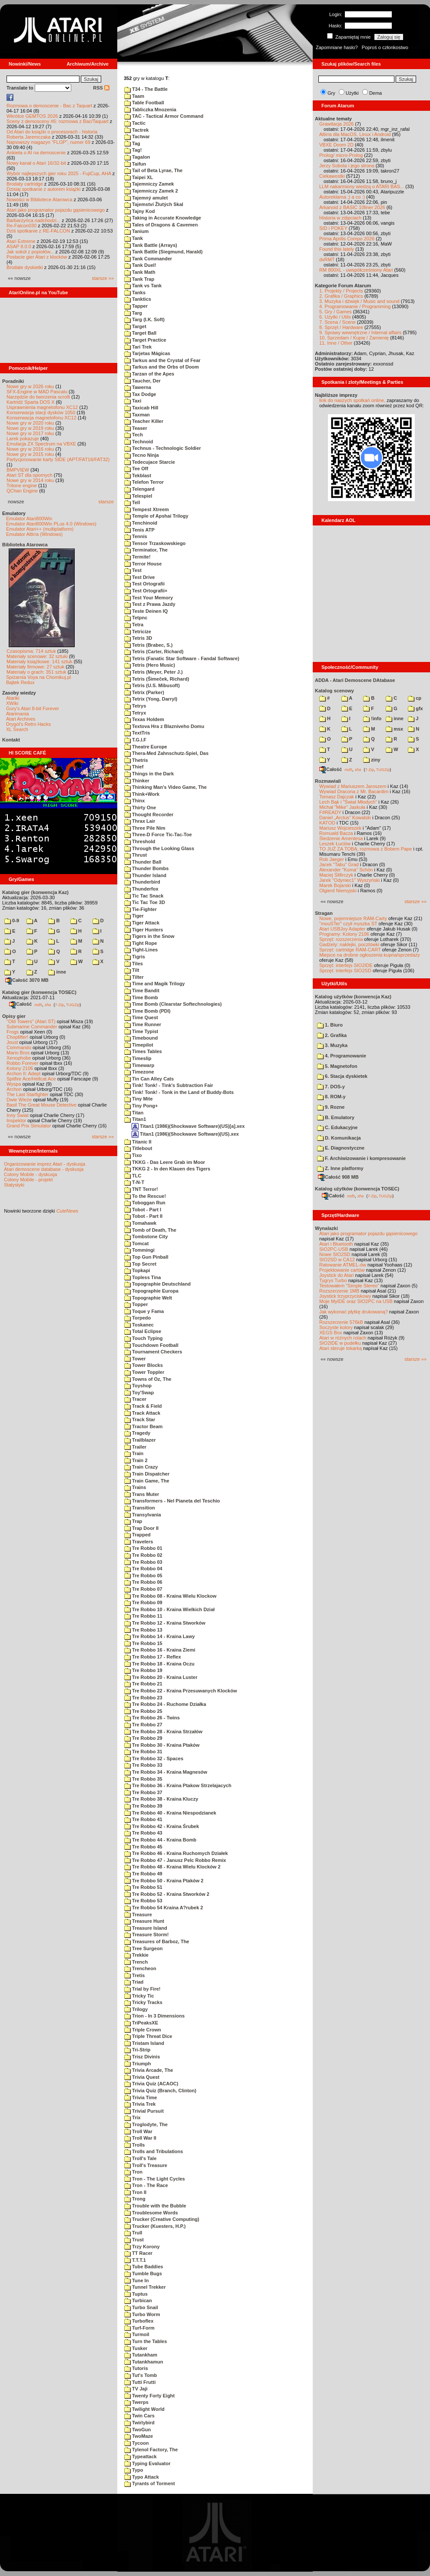 The height and width of the screenshot is (2576, 430). Describe the element at coordinates (143, 929) in the screenshot. I see `Tiger Hunters` at that location.